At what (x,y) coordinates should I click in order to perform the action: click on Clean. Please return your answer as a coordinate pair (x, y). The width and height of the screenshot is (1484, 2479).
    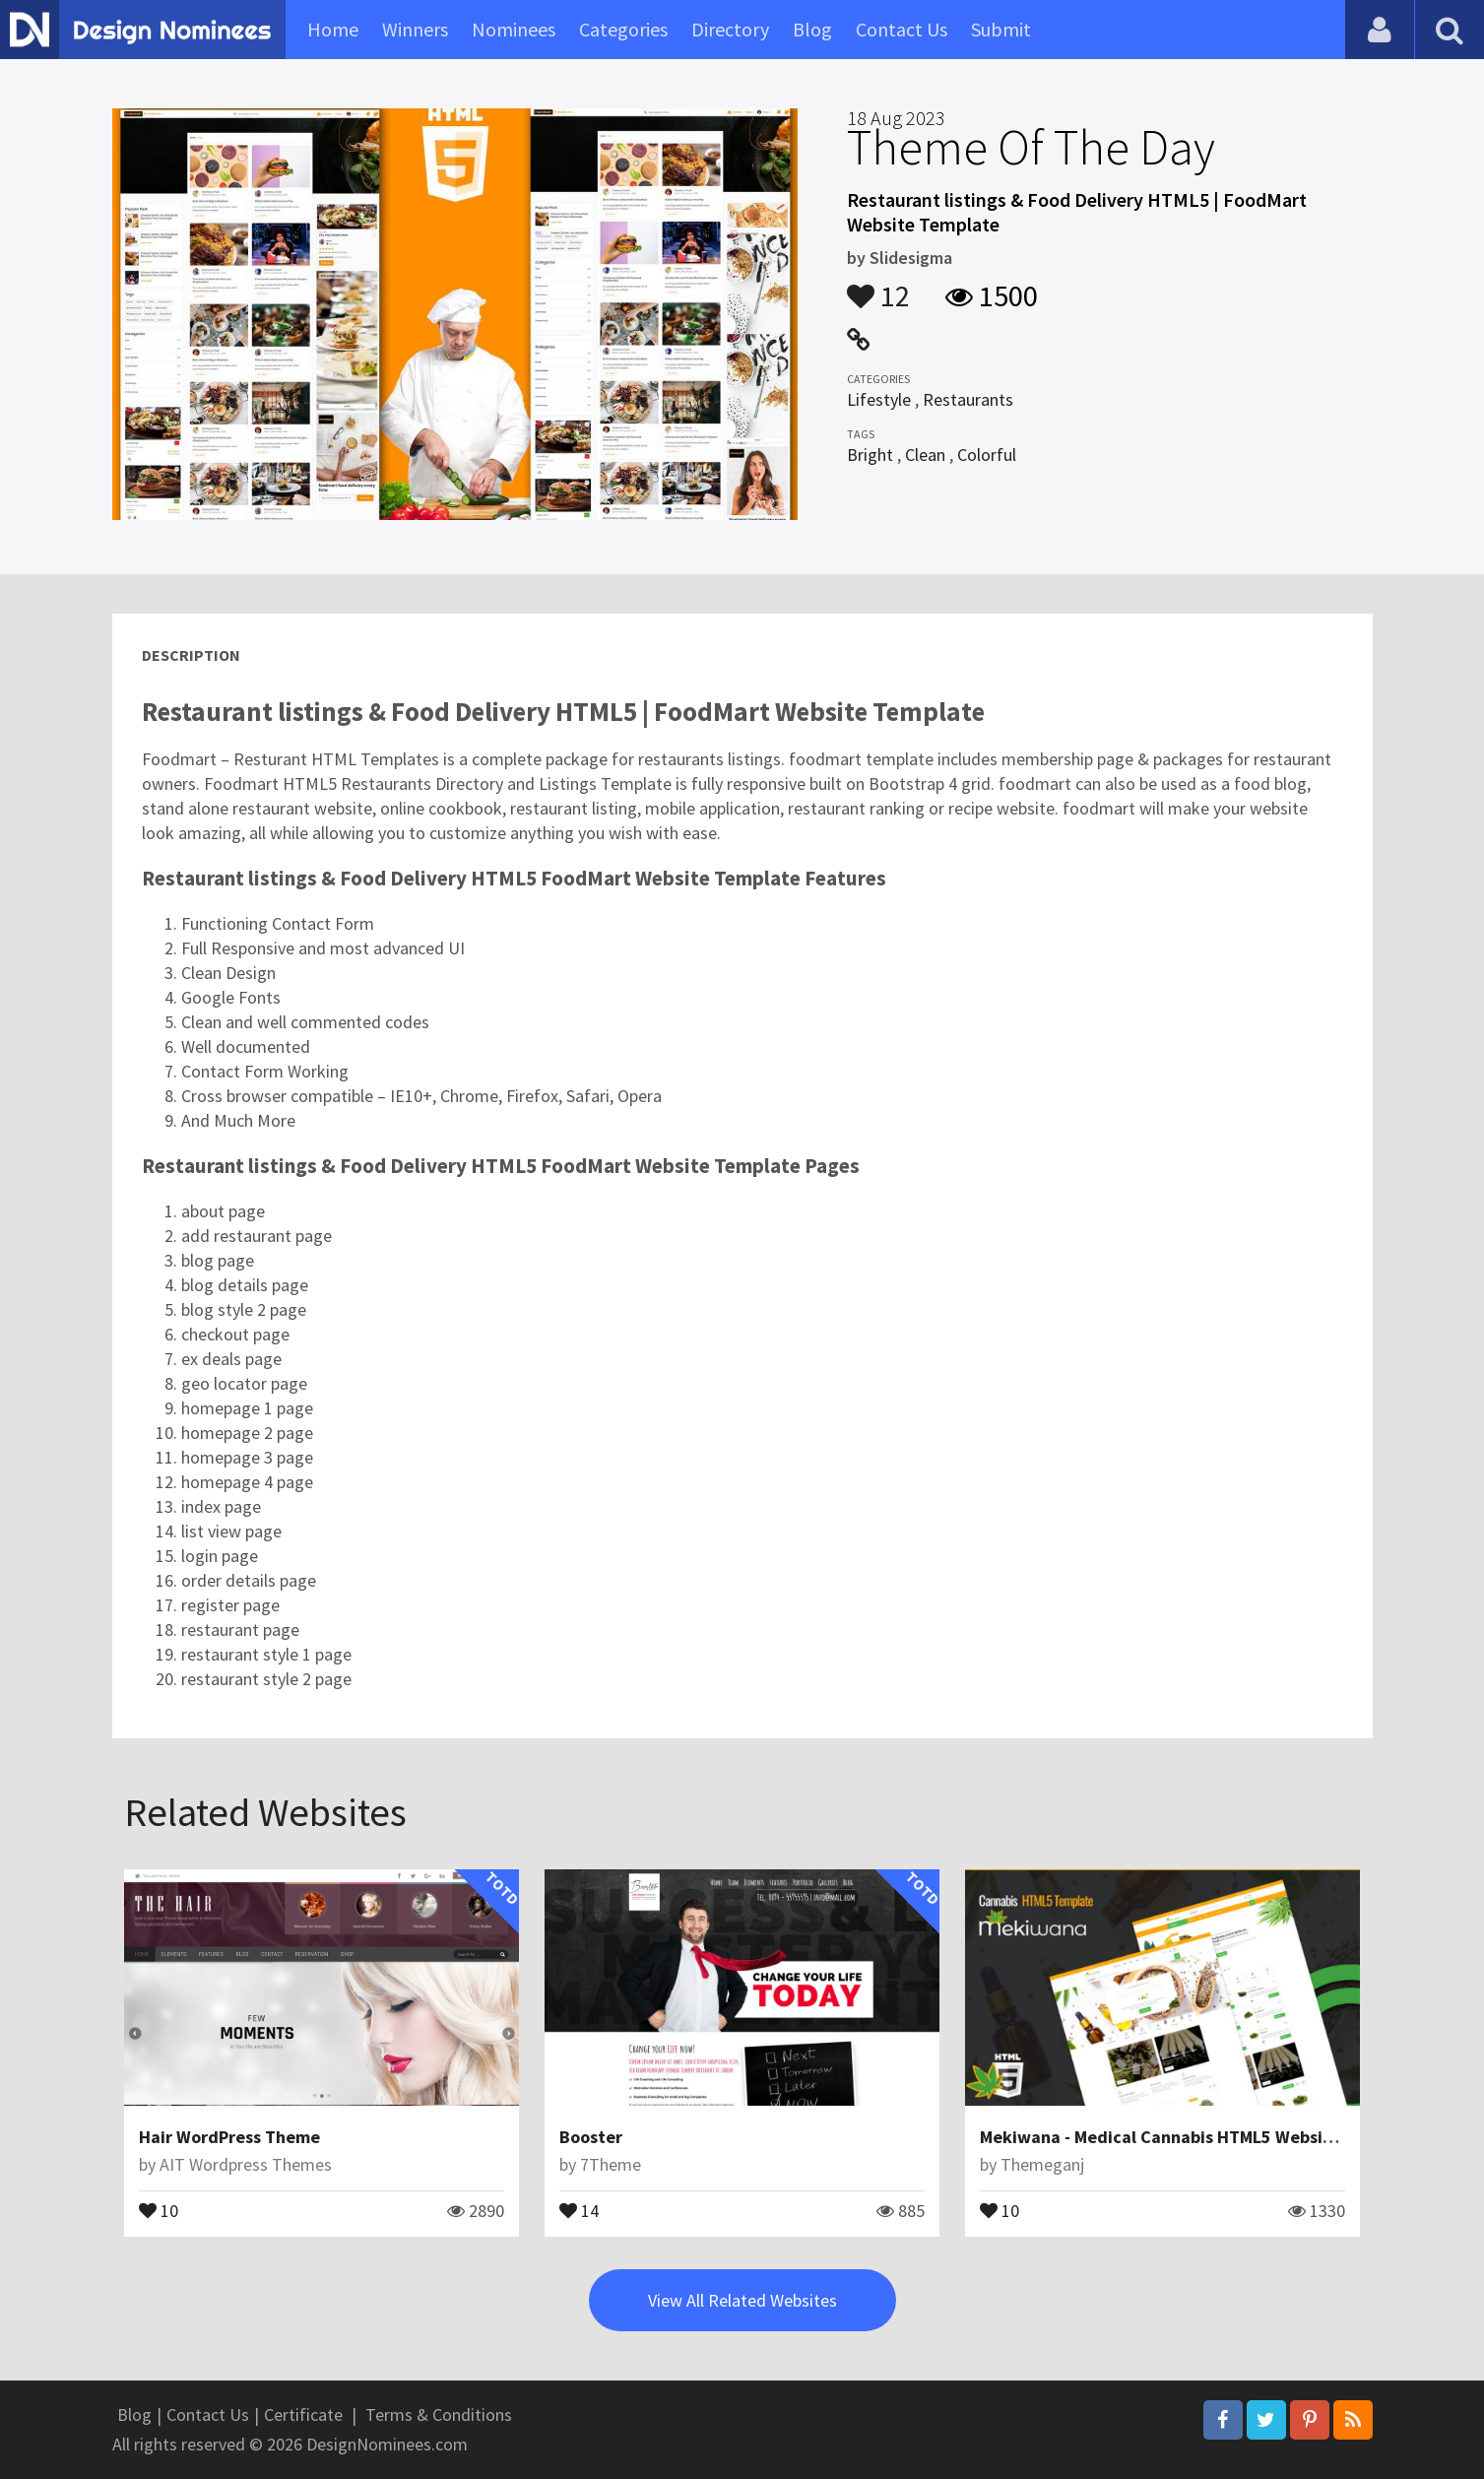
    Looking at the image, I should click on (925, 454).